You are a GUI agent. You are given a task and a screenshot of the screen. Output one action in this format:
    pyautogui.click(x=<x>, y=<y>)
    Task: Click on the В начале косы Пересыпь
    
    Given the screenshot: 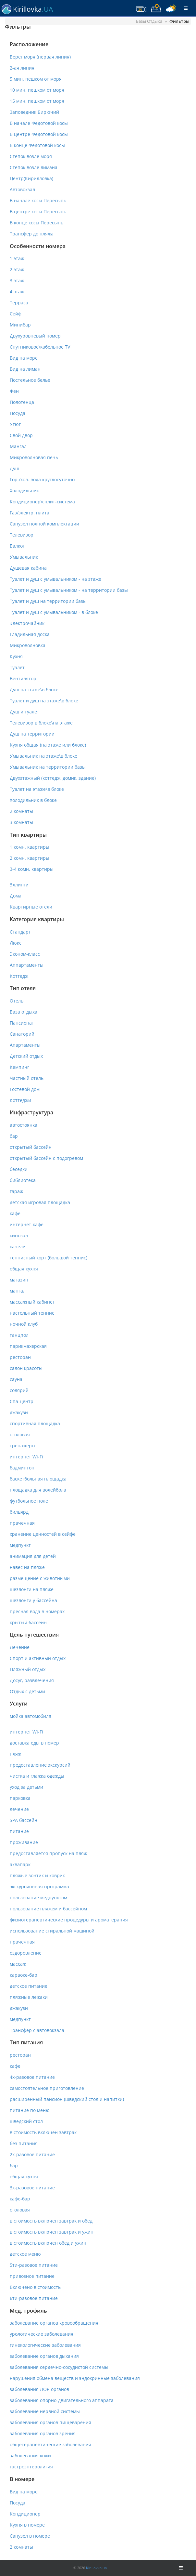 What is the action you would take?
    pyautogui.click(x=38, y=200)
    